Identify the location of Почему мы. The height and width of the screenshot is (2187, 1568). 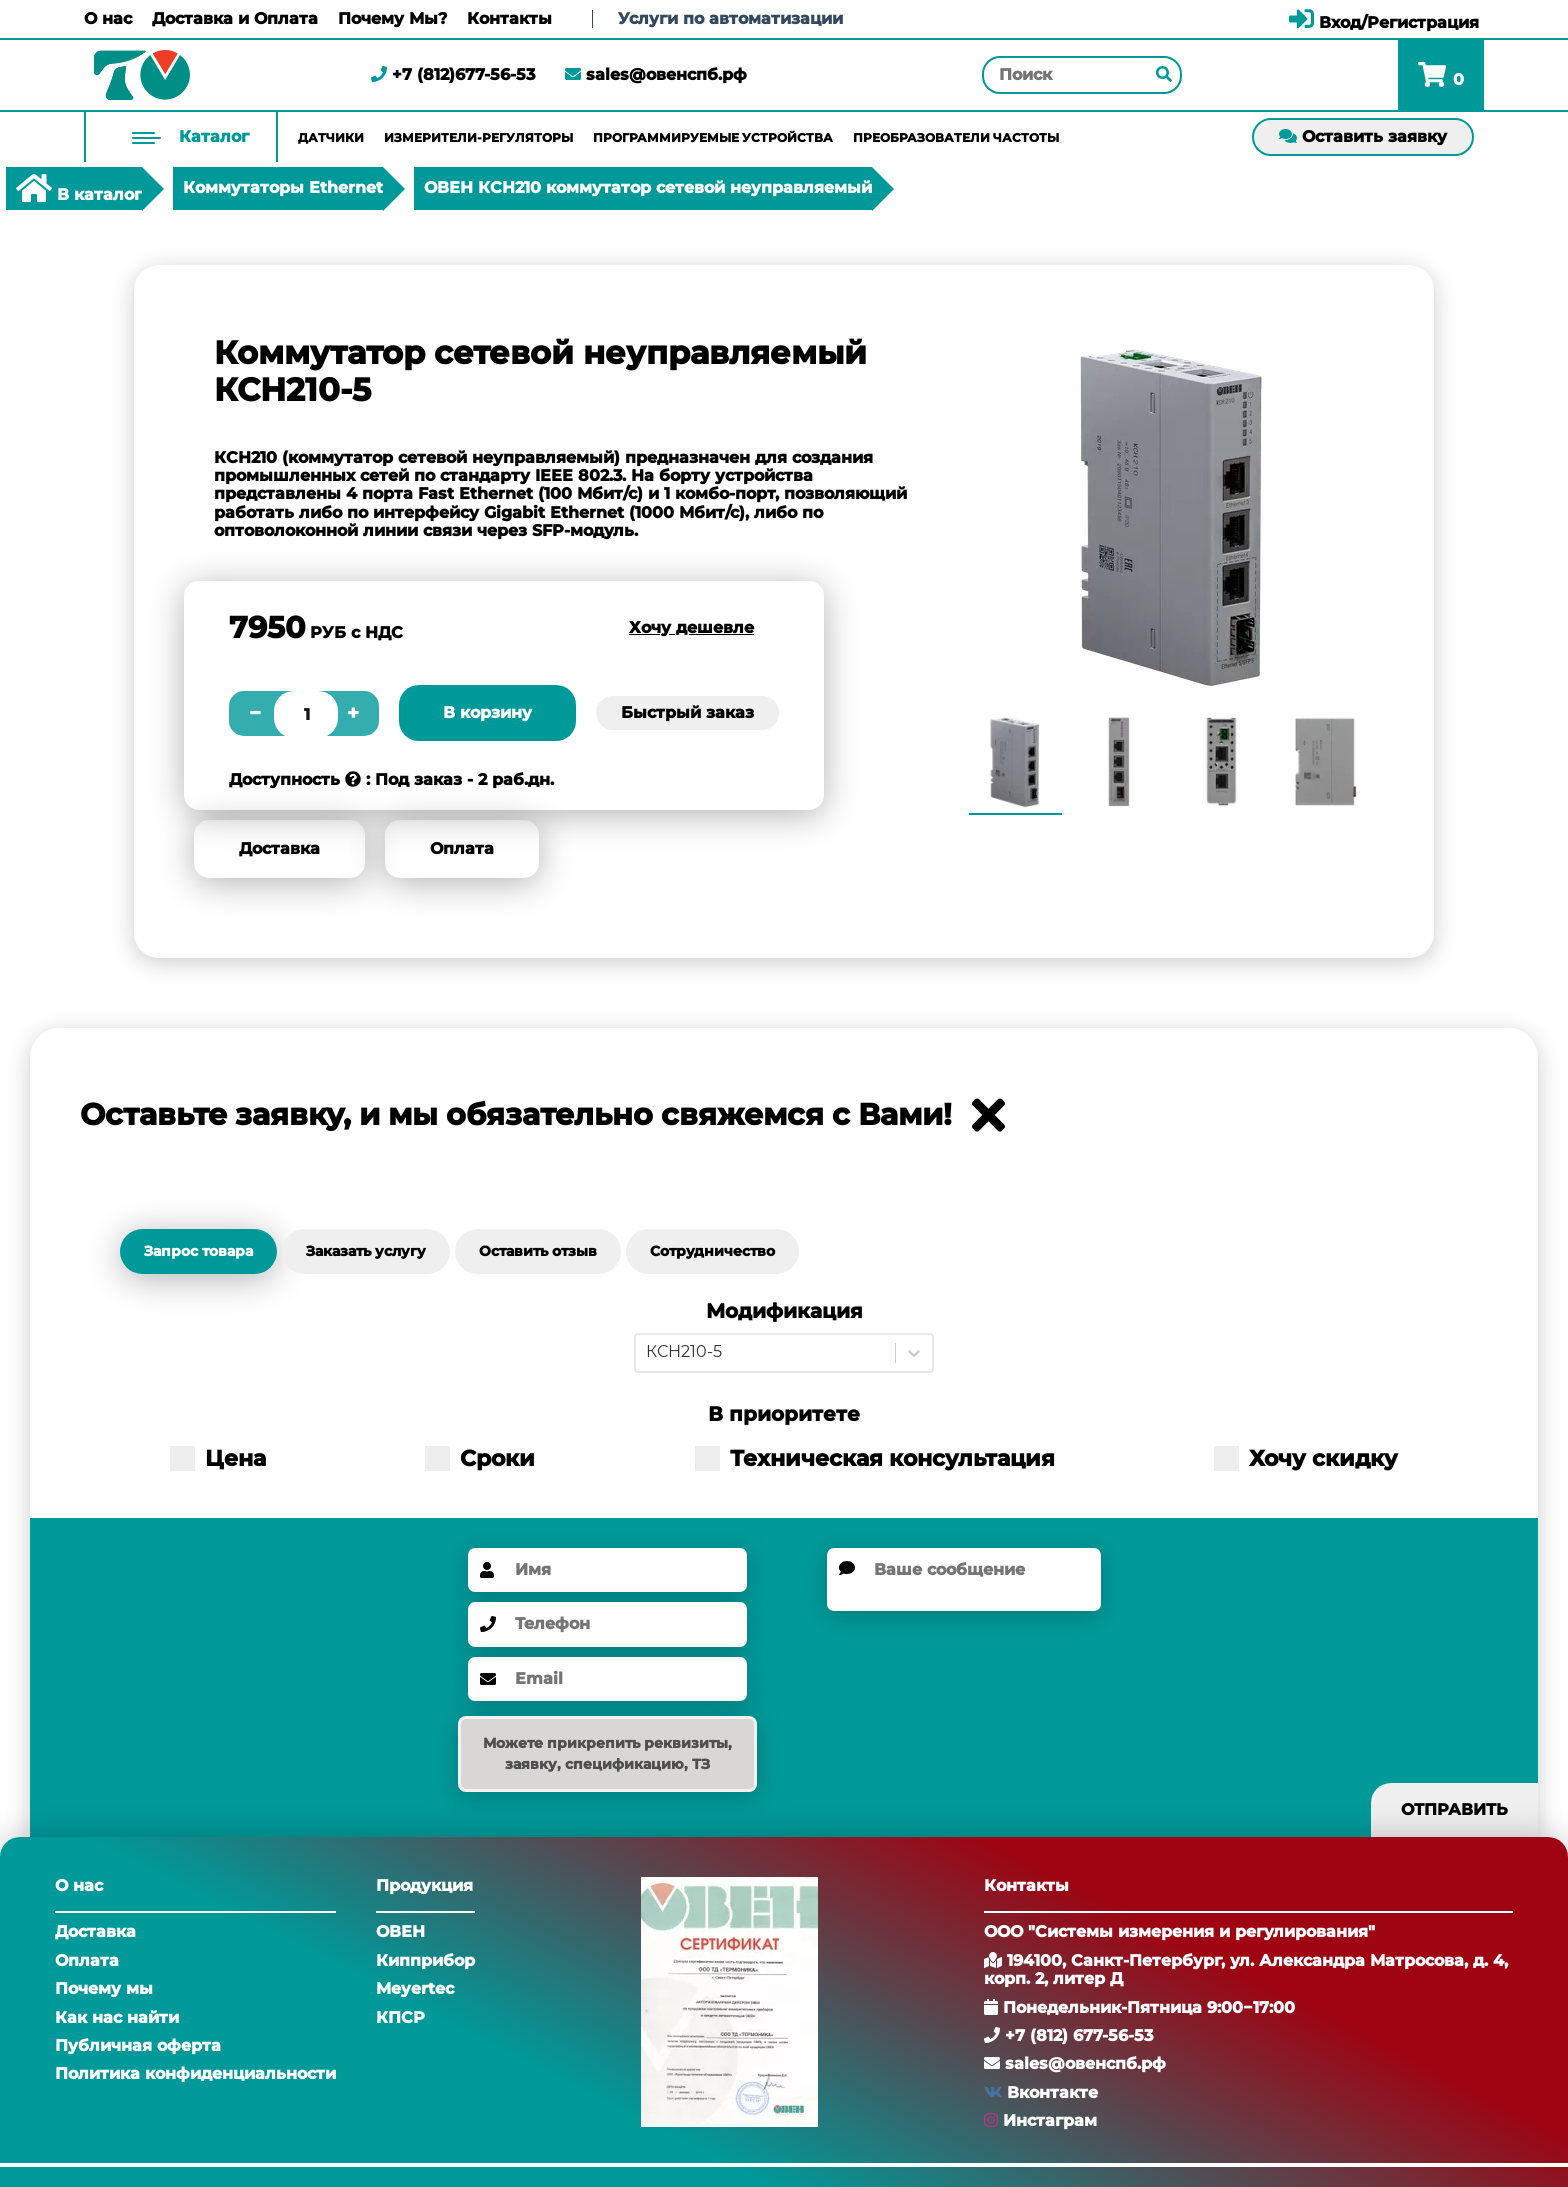
(104, 1988).